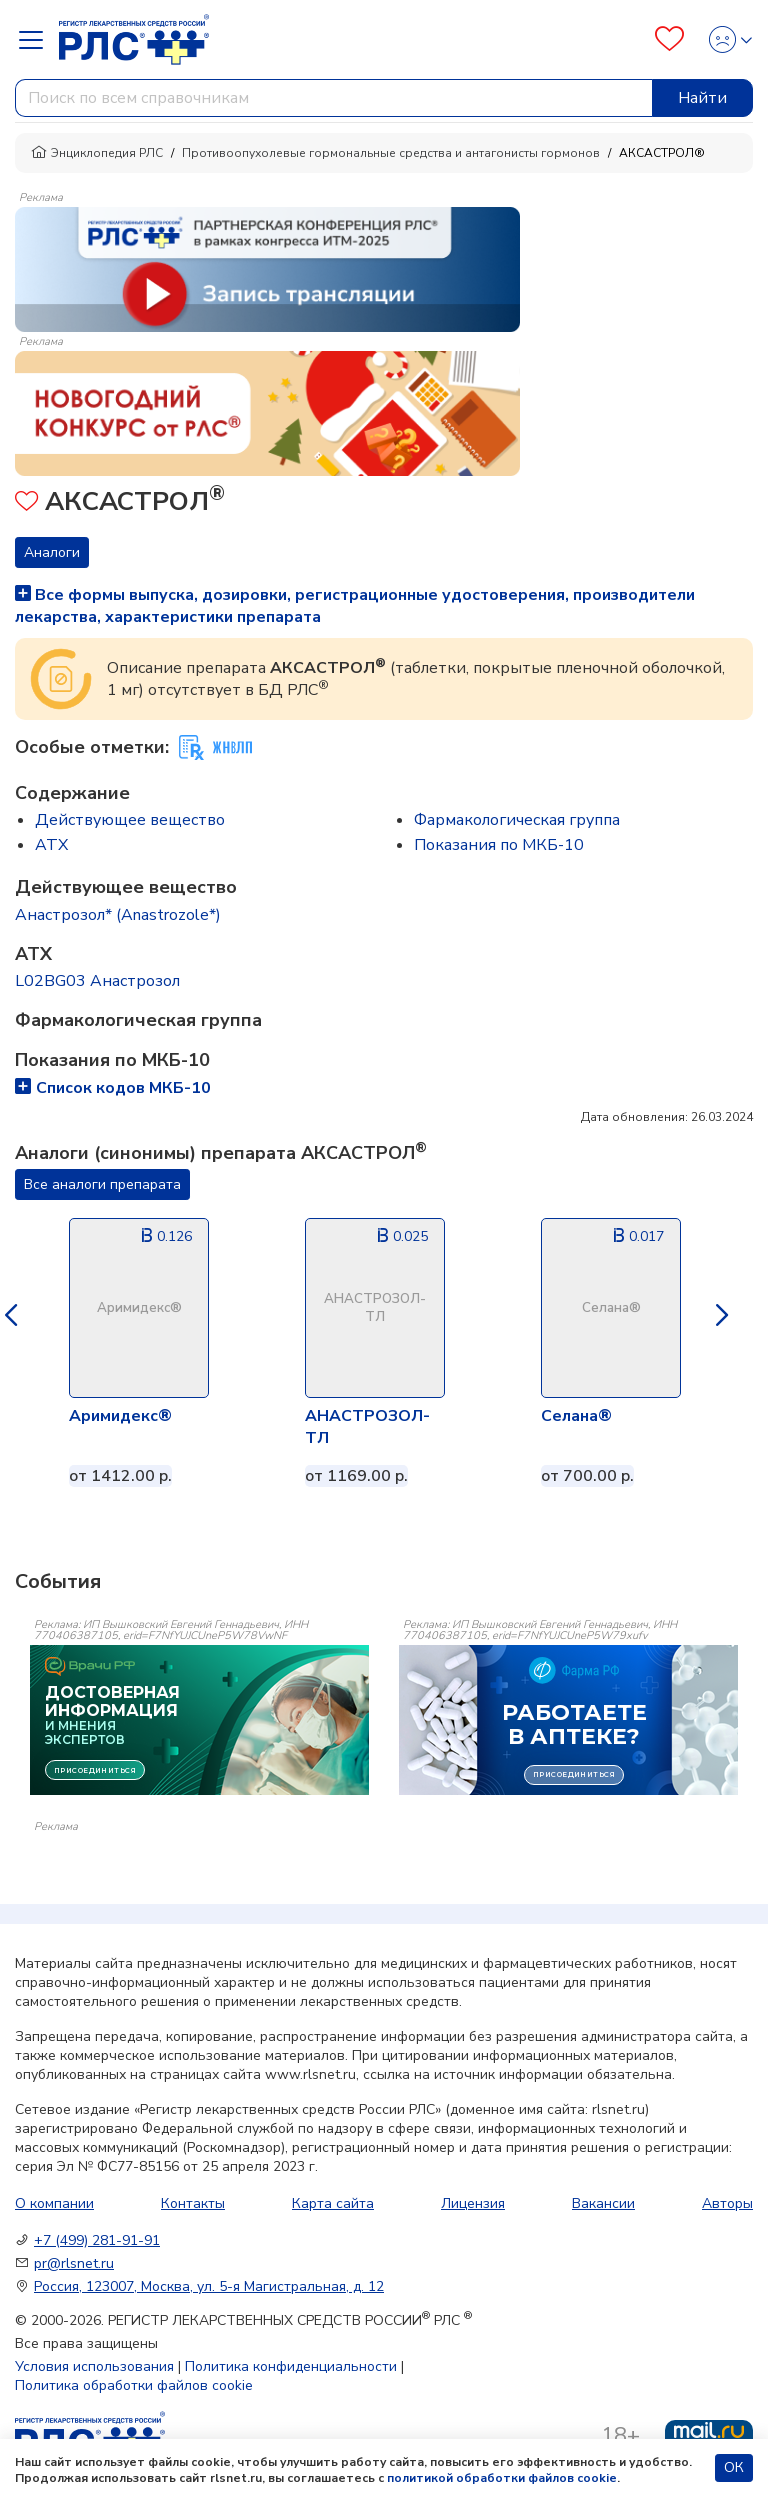 The width and height of the screenshot is (768, 2501). I want to click on Список кодов МКБ-10, so click(113, 1088).